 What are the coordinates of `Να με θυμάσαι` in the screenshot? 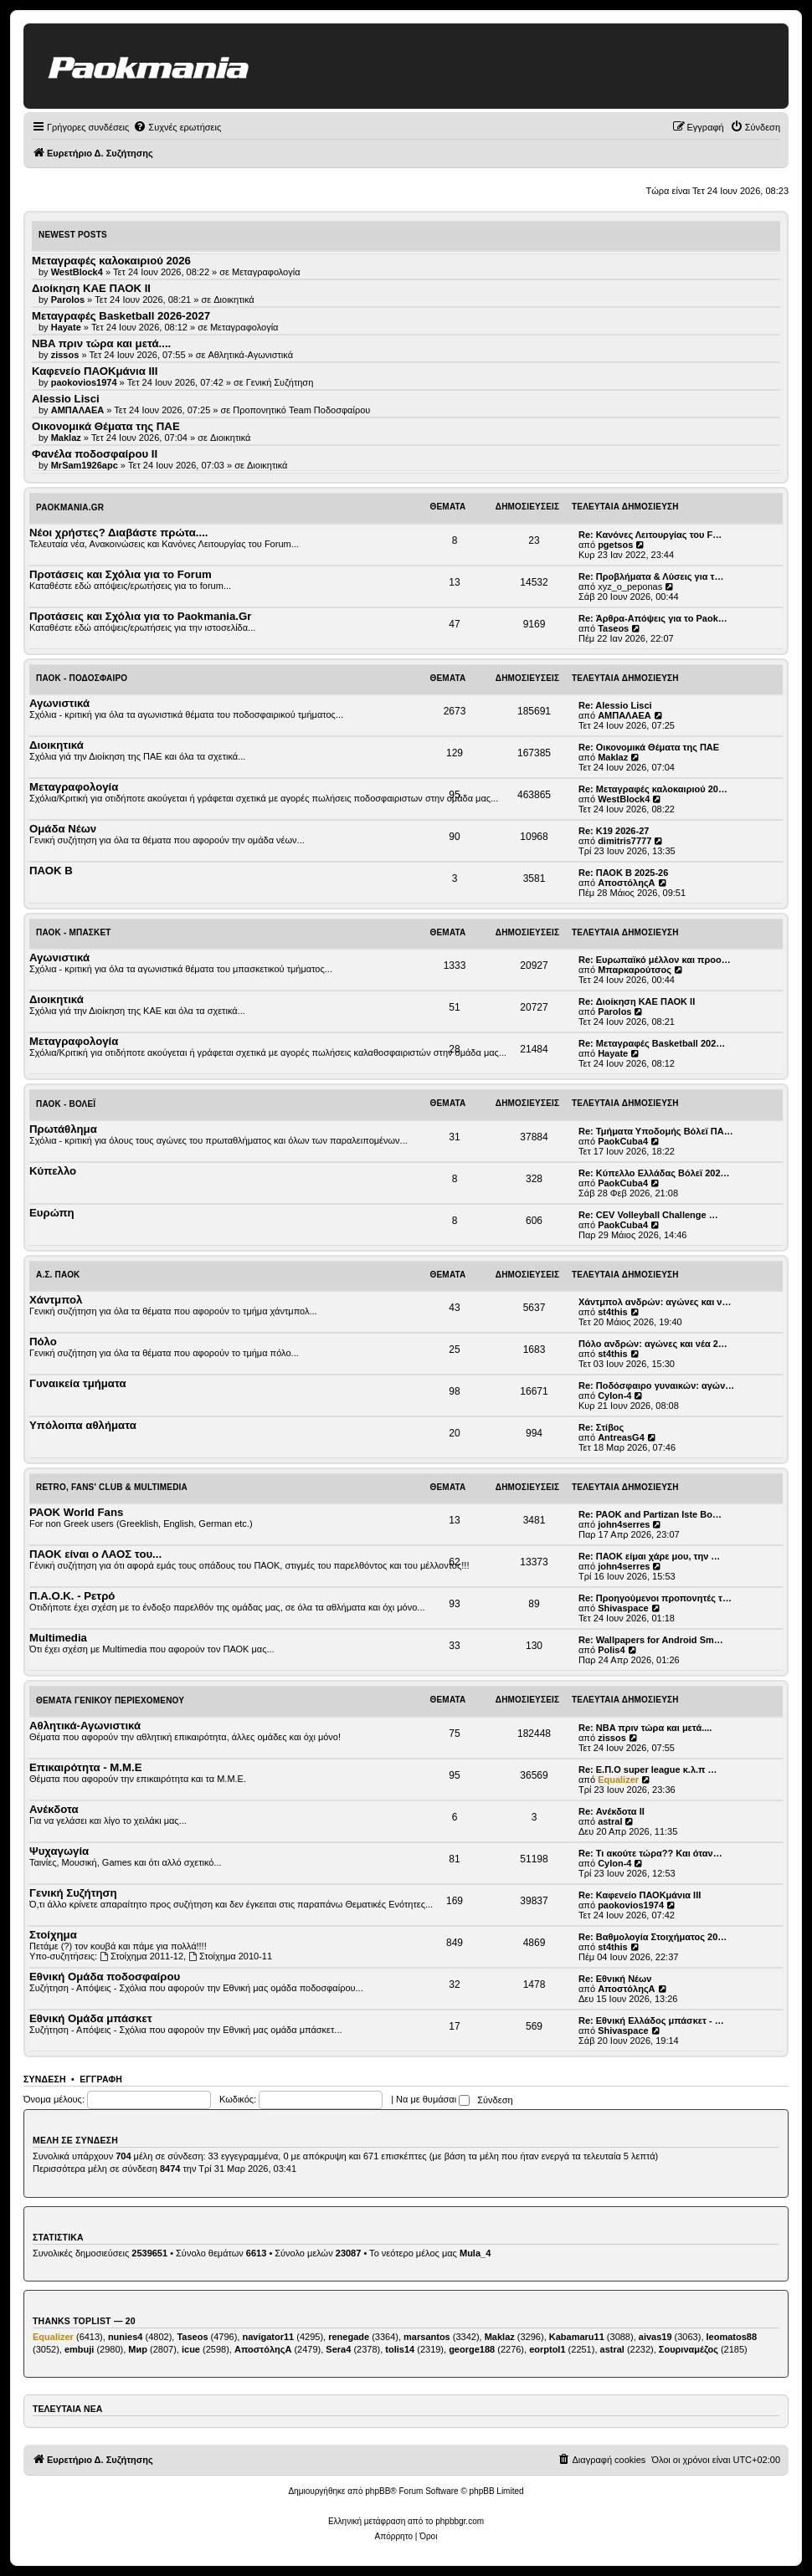 It's located at (433, 2099).